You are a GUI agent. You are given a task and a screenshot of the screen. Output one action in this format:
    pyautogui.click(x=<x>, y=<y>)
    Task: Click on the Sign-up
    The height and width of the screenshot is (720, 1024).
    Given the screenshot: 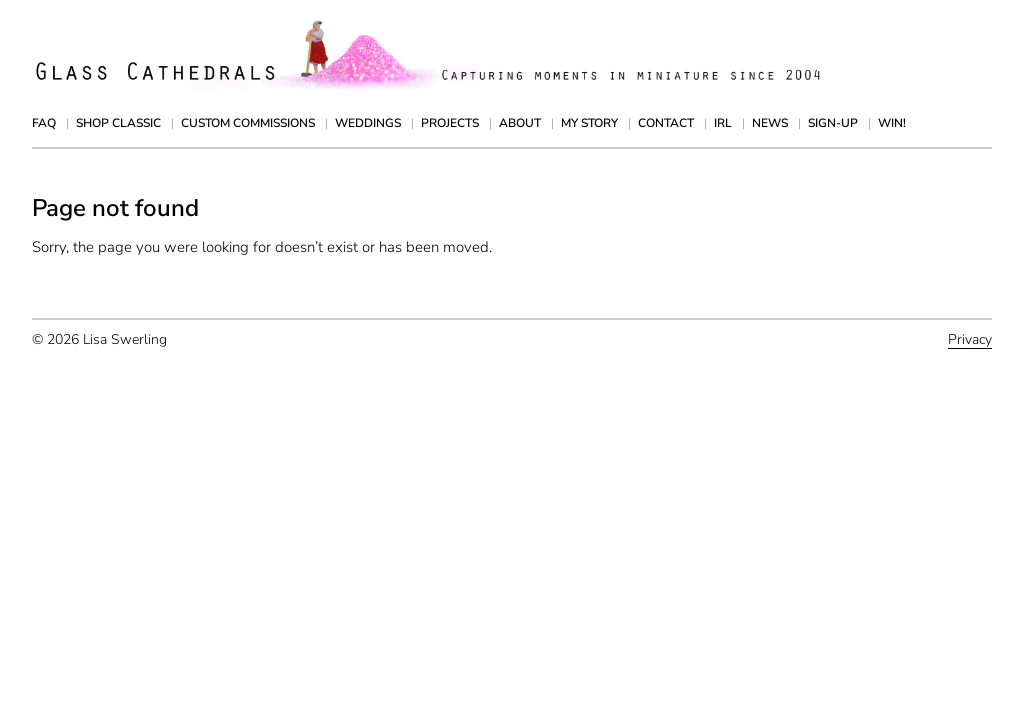 What is the action you would take?
    pyautogui.click(x=833, y=123)
    